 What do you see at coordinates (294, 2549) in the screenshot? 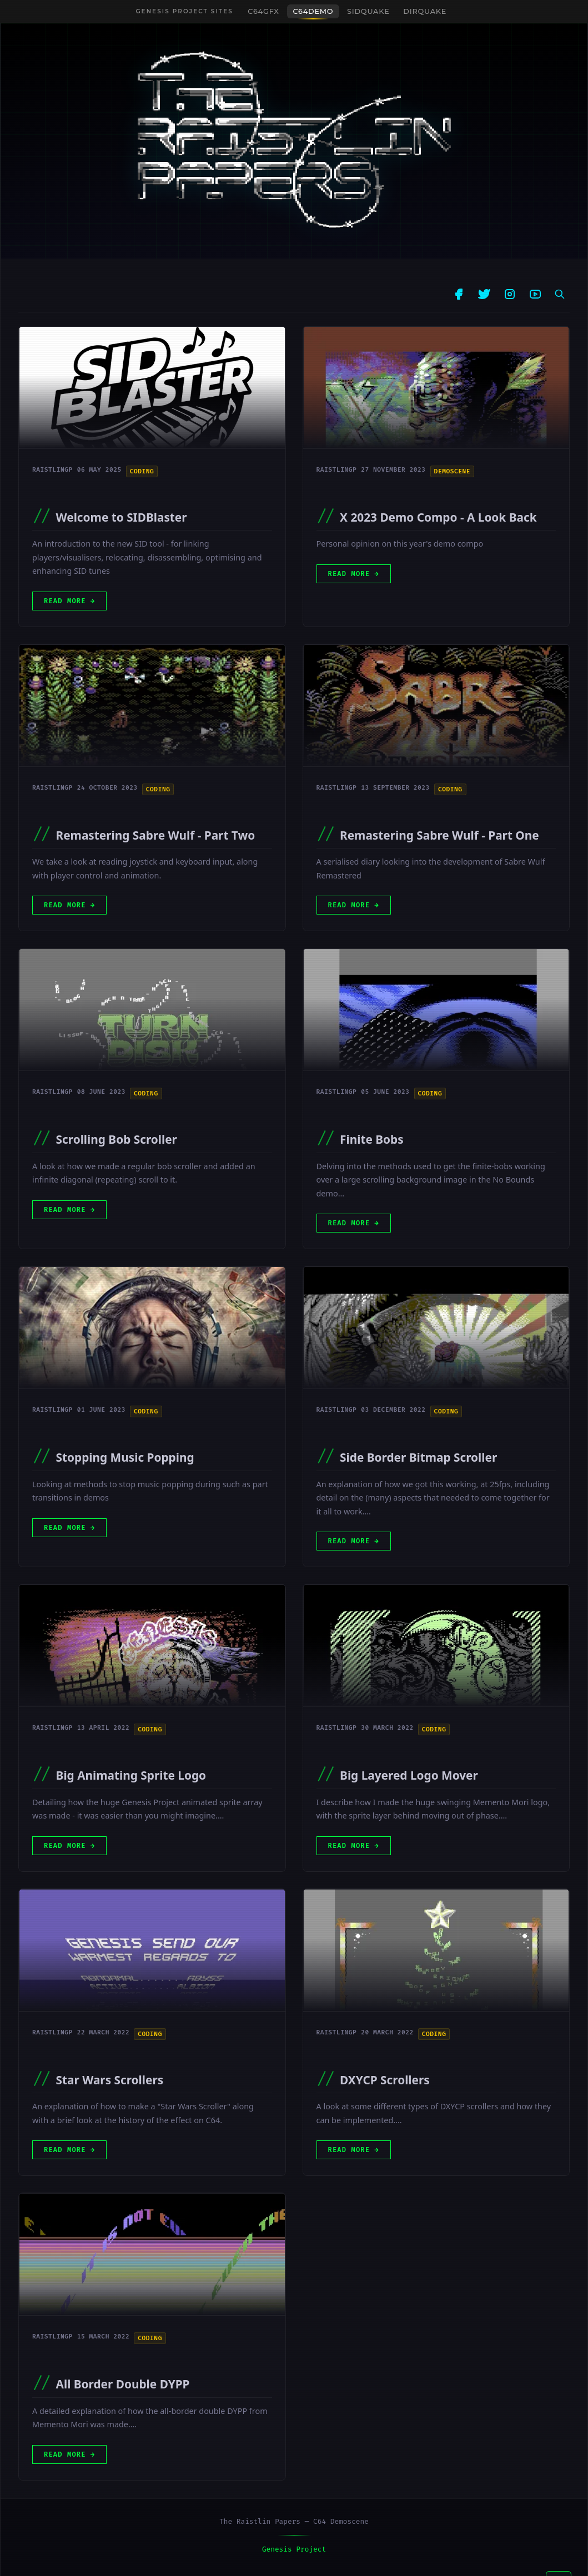
I see `Genesis Project` at bounding box center [294, 2549].